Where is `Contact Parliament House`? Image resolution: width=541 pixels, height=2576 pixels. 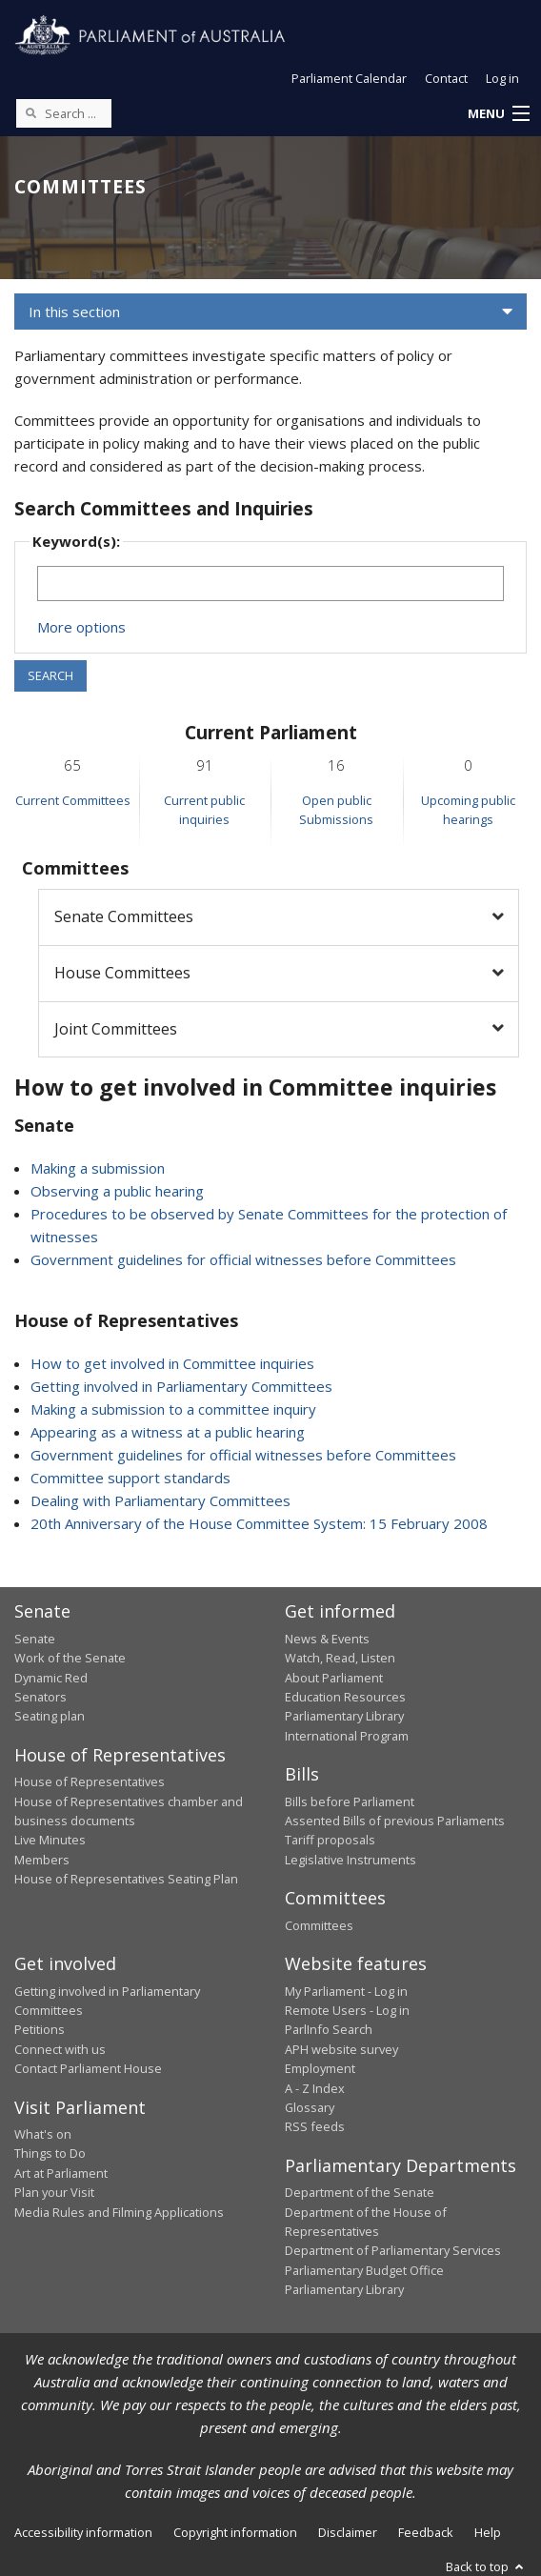
Contact Parliament House is located at coordinates (88, 2068).